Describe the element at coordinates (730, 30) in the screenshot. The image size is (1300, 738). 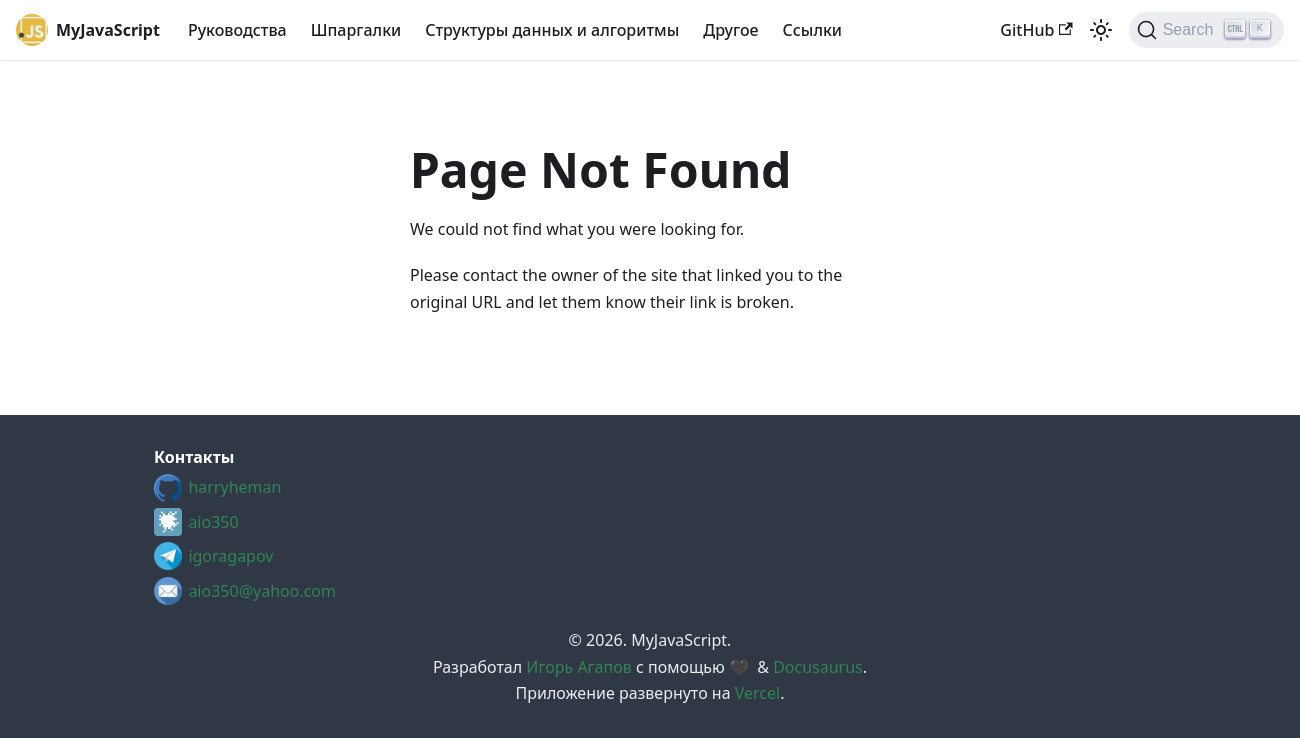
I see `Другое` at that location.